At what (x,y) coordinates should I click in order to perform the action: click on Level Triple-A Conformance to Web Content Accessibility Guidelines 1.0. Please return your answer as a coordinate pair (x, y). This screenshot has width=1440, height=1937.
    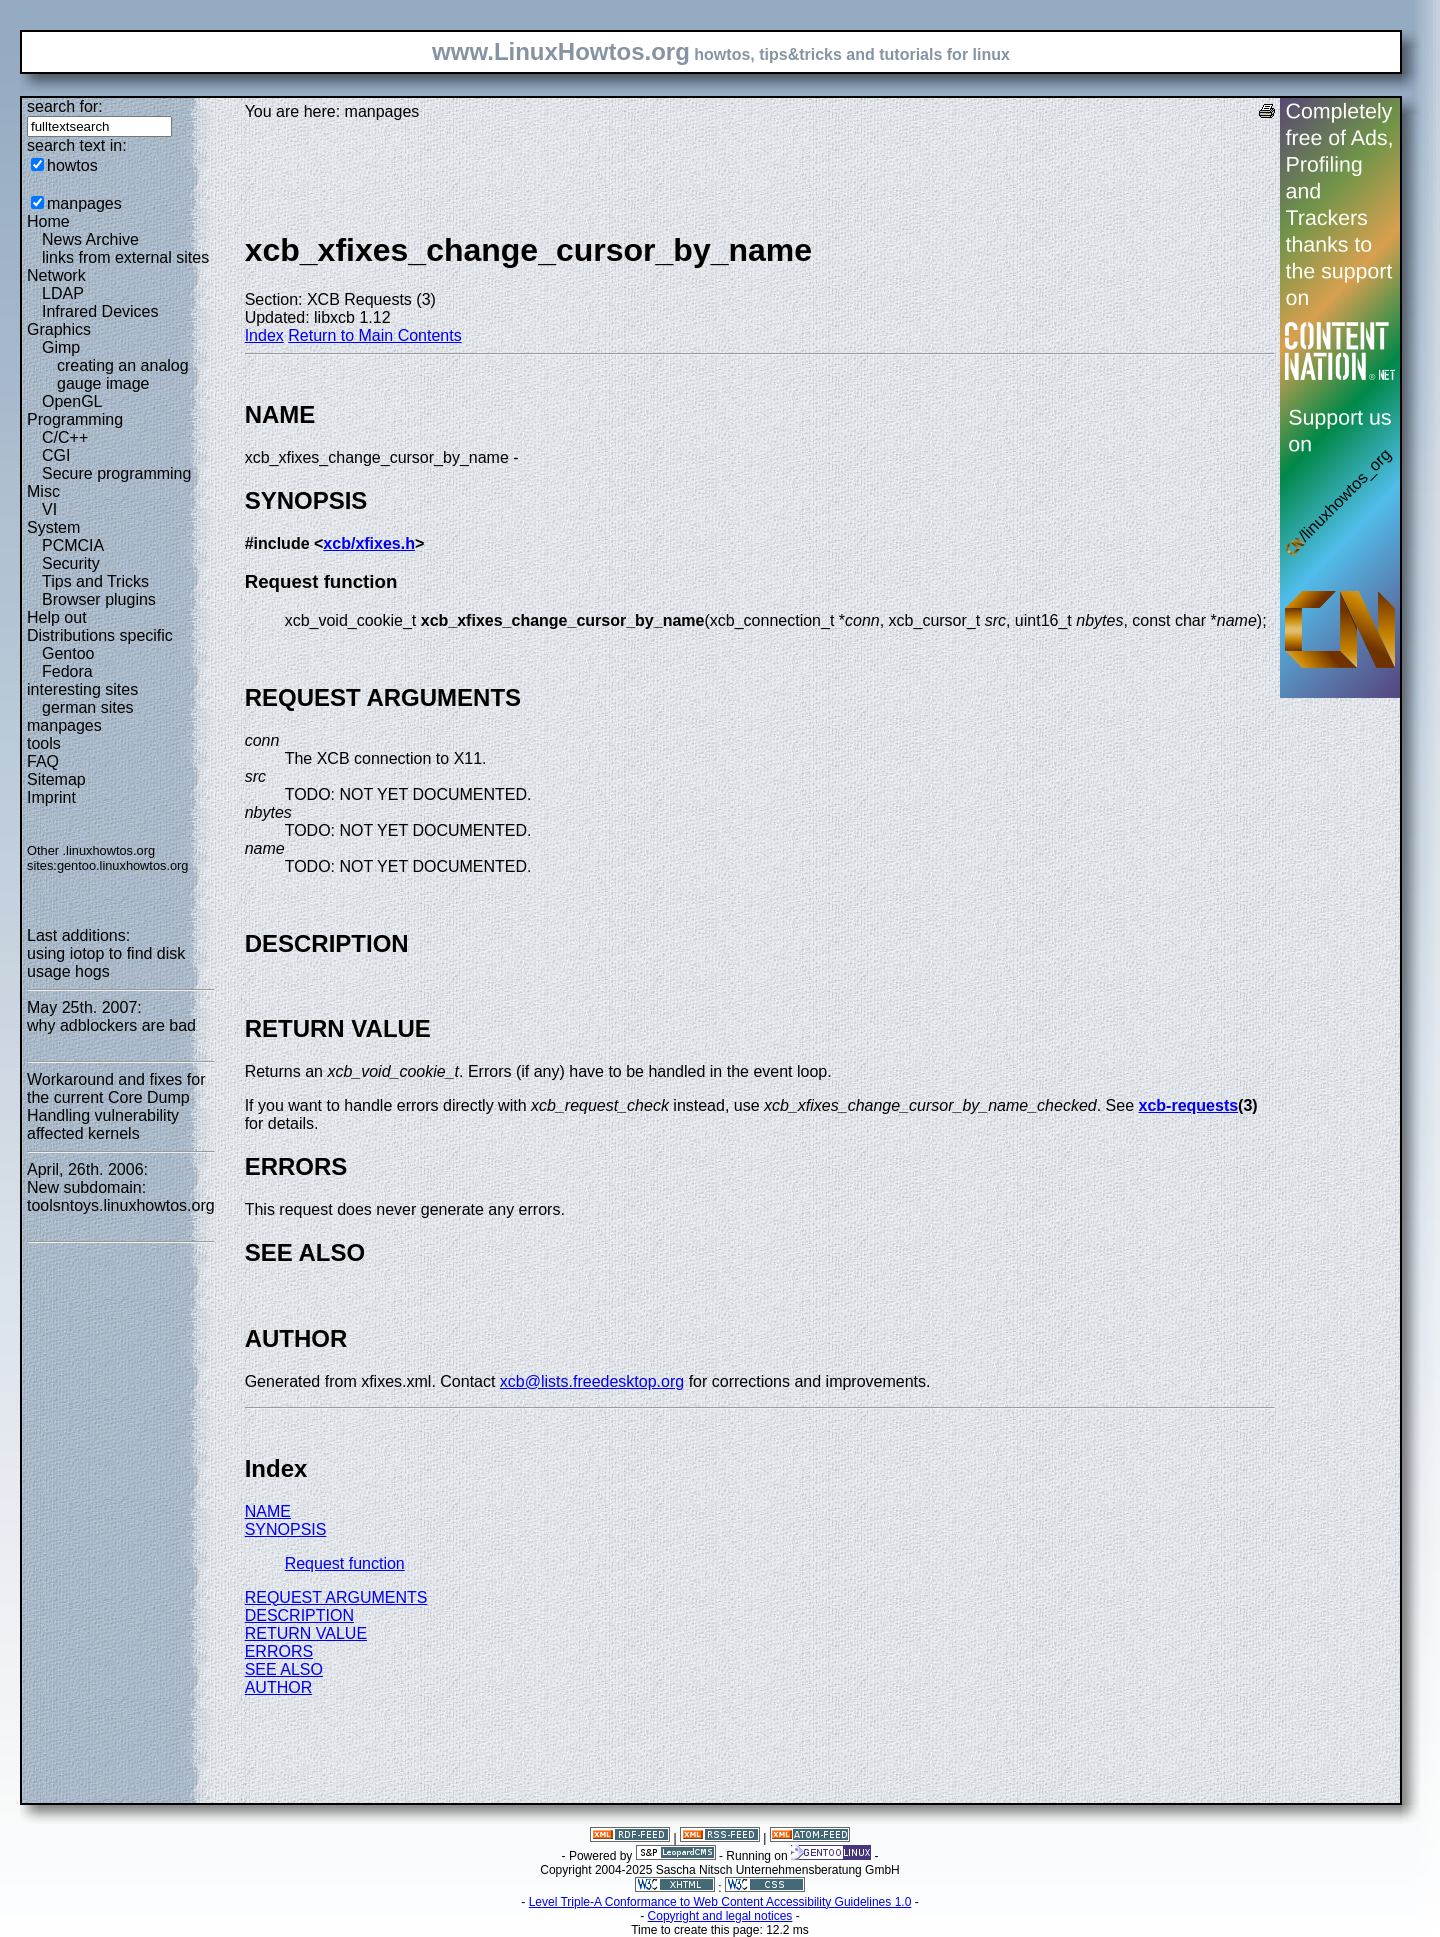
    Looking at the image, I should click on (720, 1902).